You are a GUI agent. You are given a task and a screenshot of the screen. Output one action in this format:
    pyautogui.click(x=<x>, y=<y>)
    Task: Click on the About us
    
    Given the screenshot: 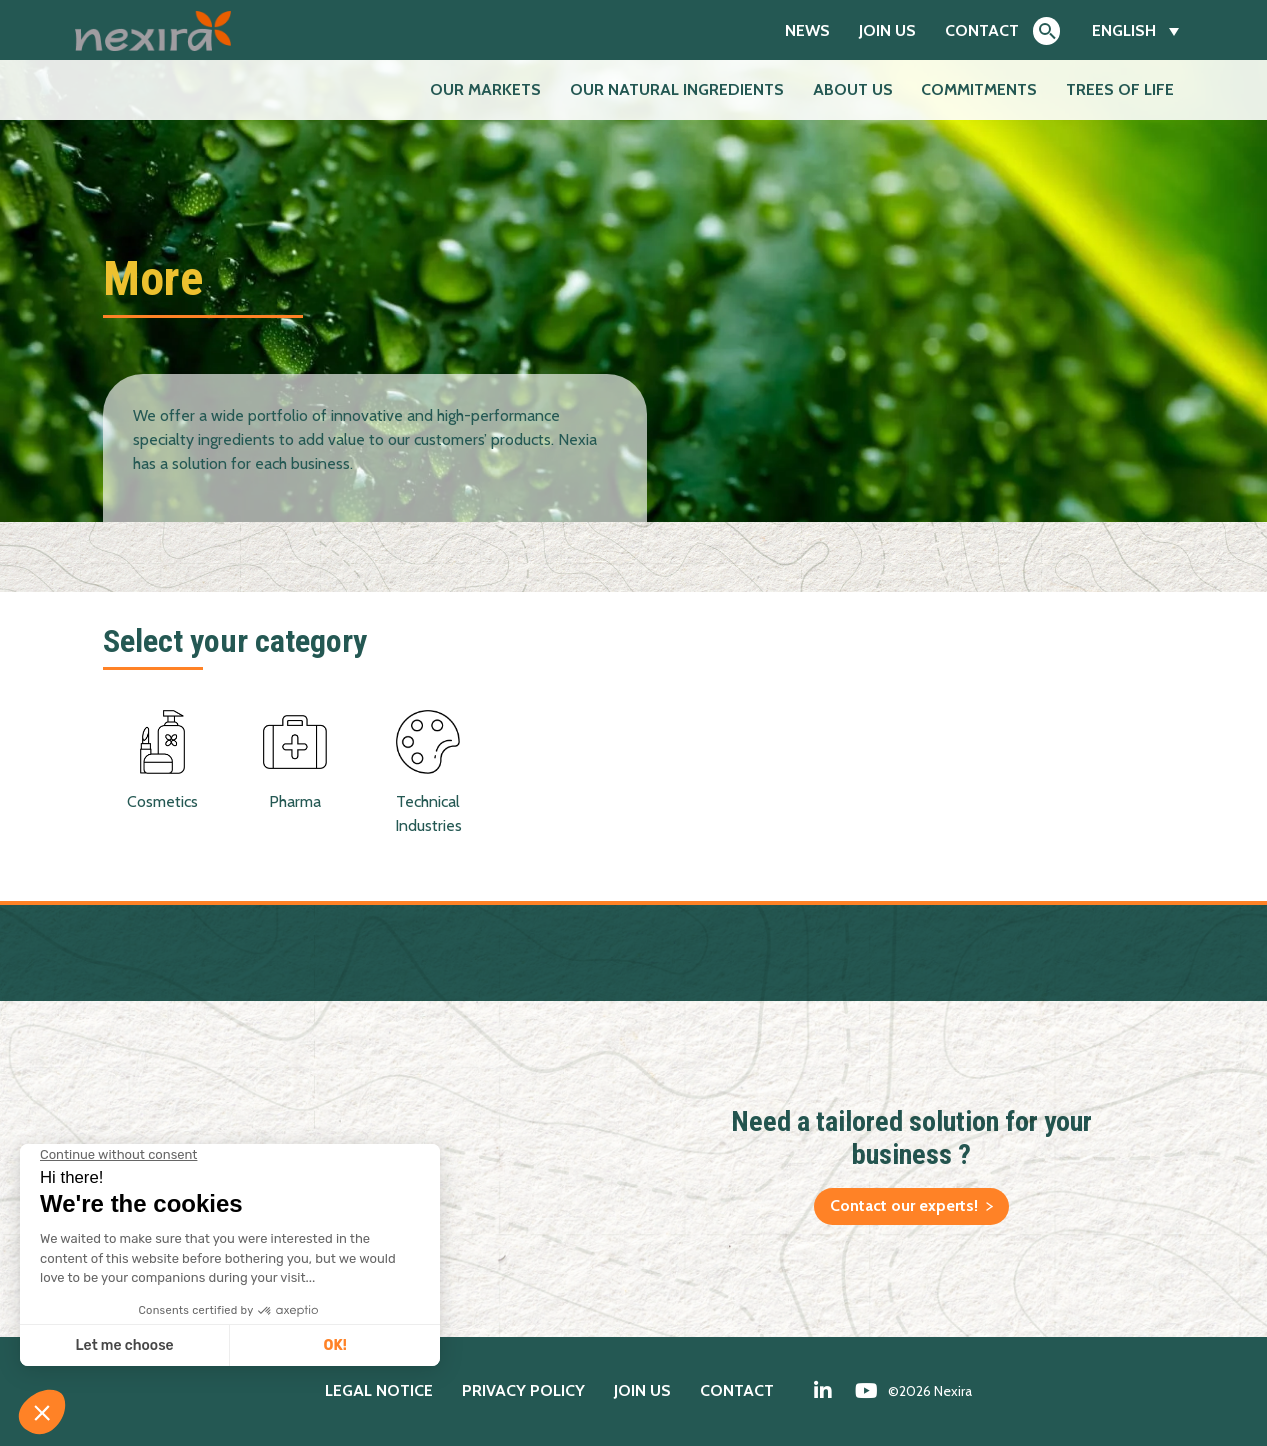 What is the action you would take?
    pyautogui.click(x=853, y=89)
    